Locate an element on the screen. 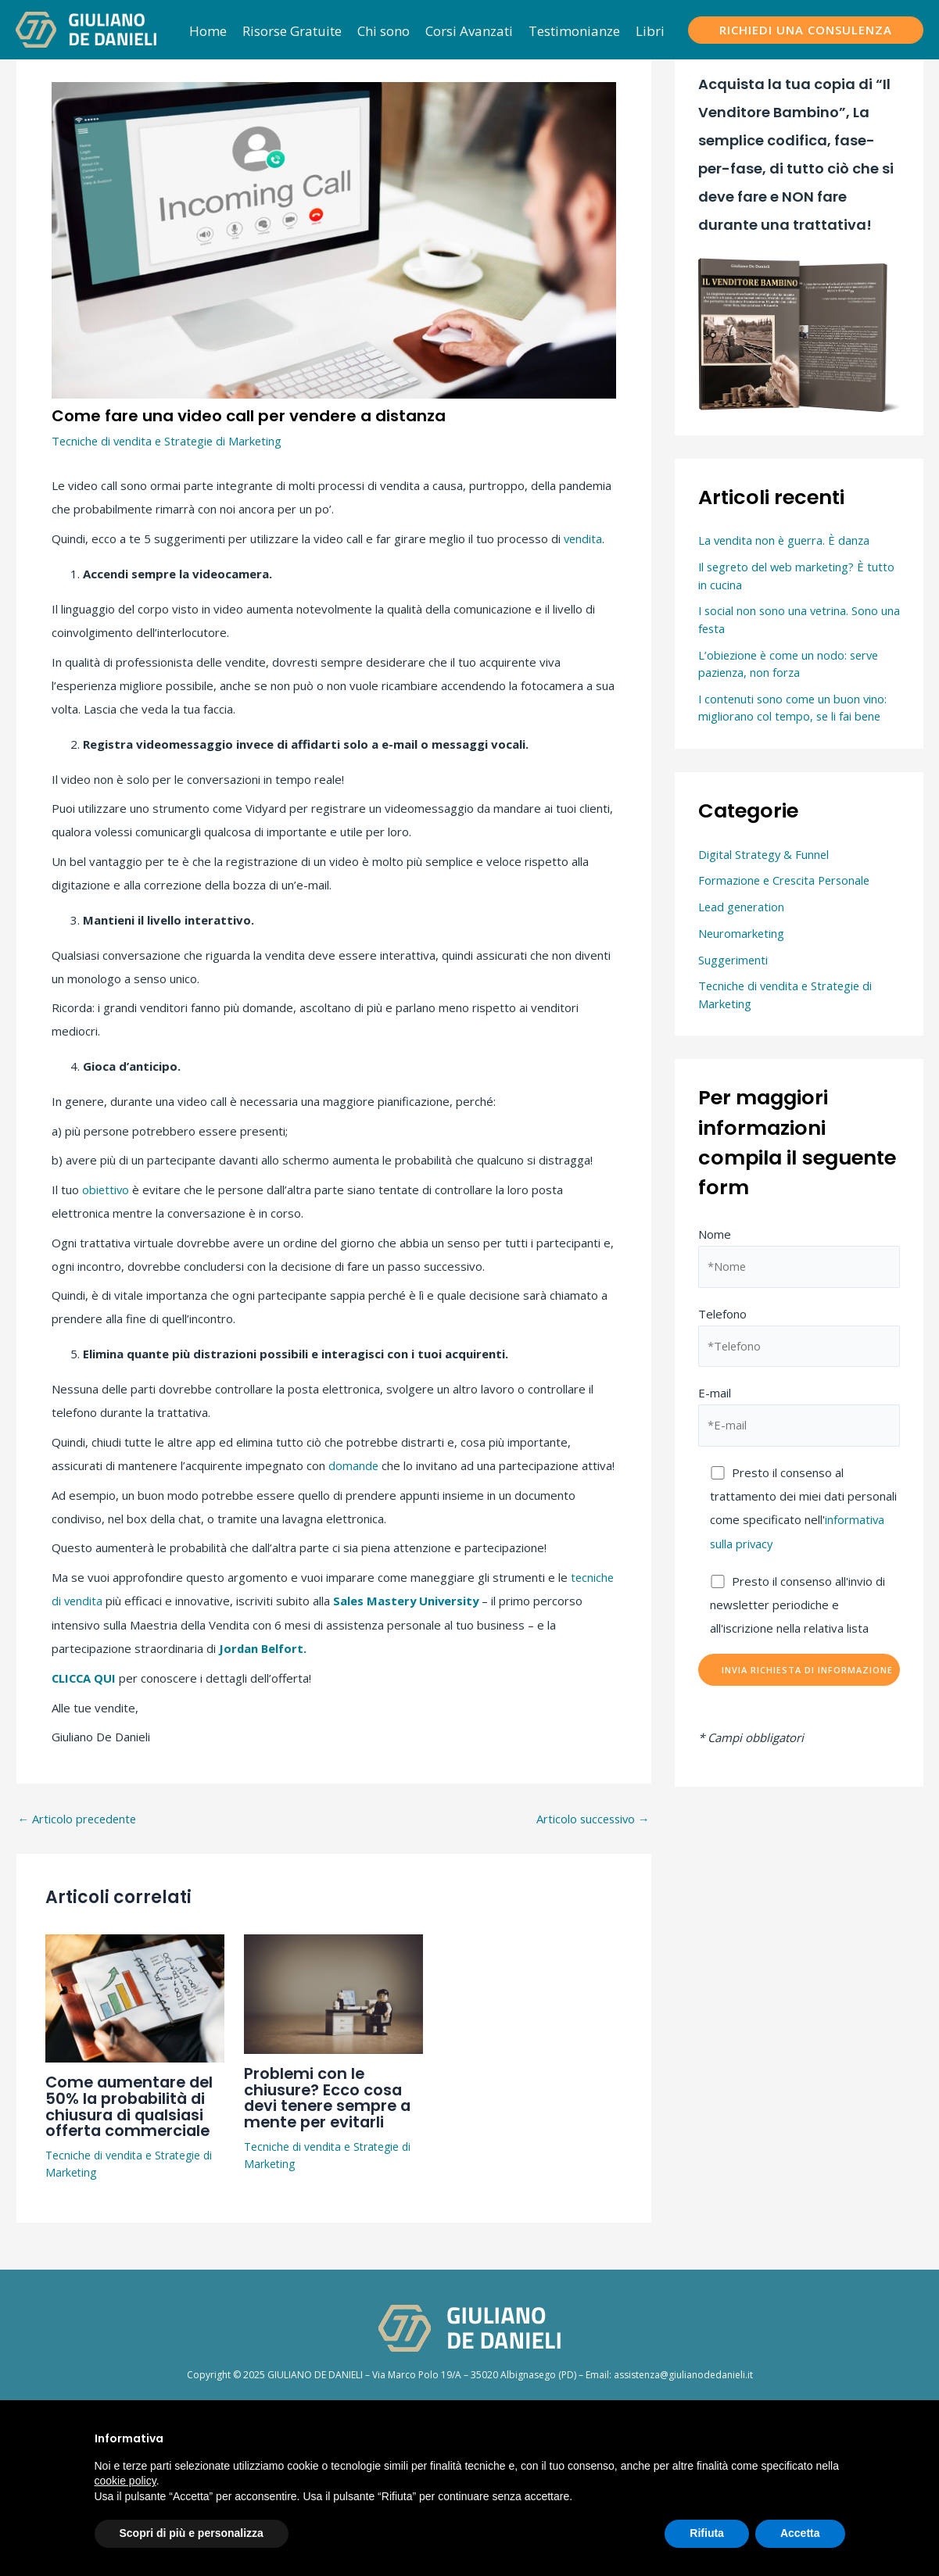 Image resolution: width=939 pixels, height=2576 pixels. Telefono is located at coordinates (799, 1337).